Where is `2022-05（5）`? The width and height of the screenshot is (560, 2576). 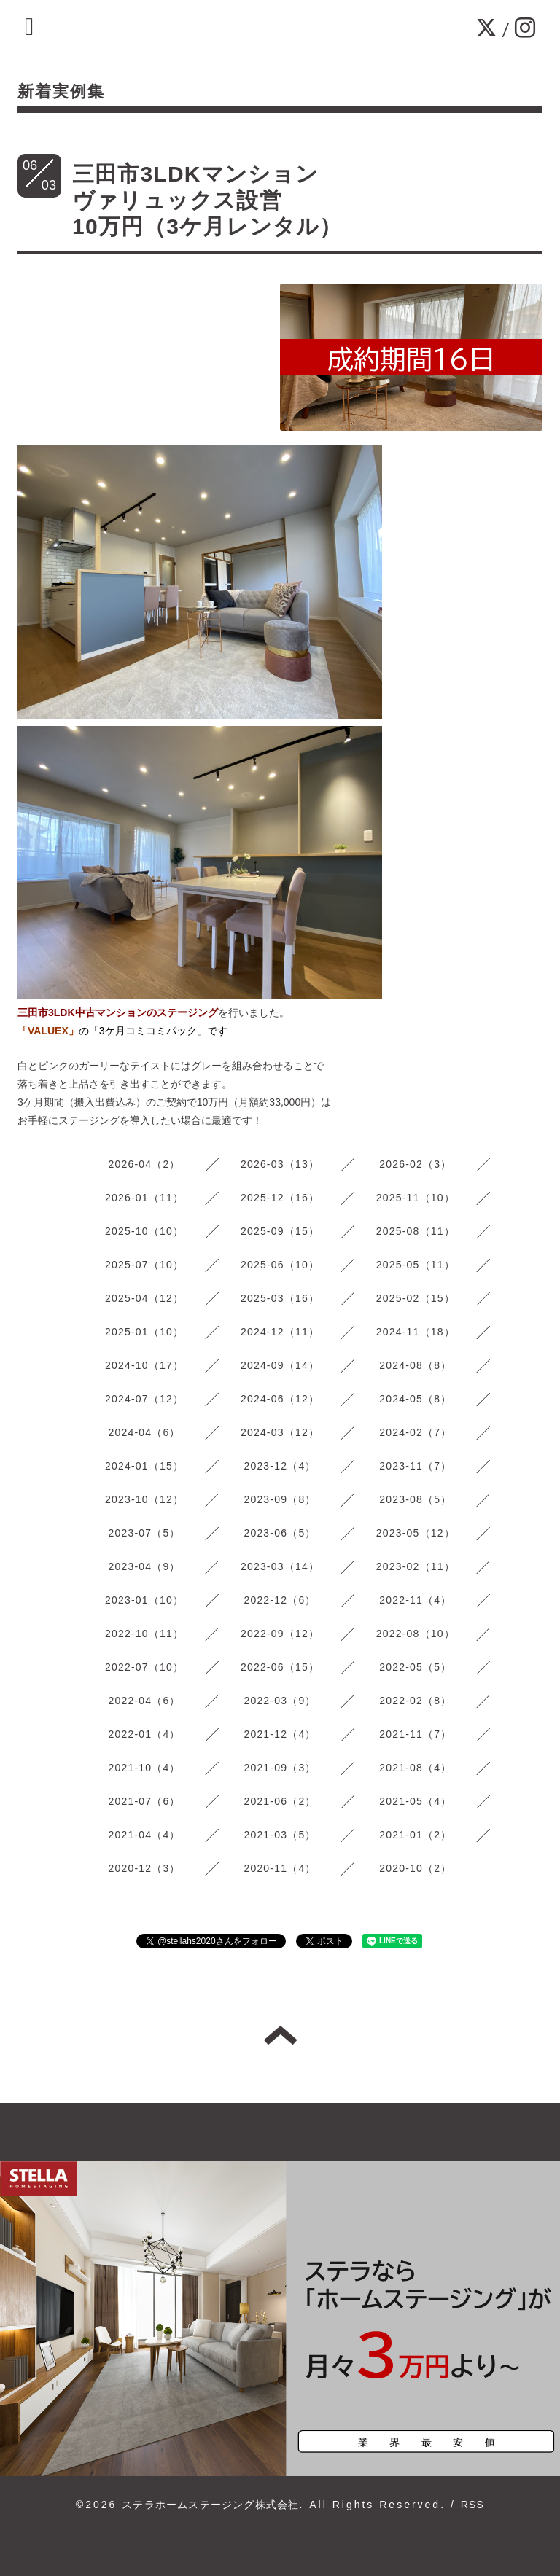 2022-05（5） is located at coordinates (415, 1667).